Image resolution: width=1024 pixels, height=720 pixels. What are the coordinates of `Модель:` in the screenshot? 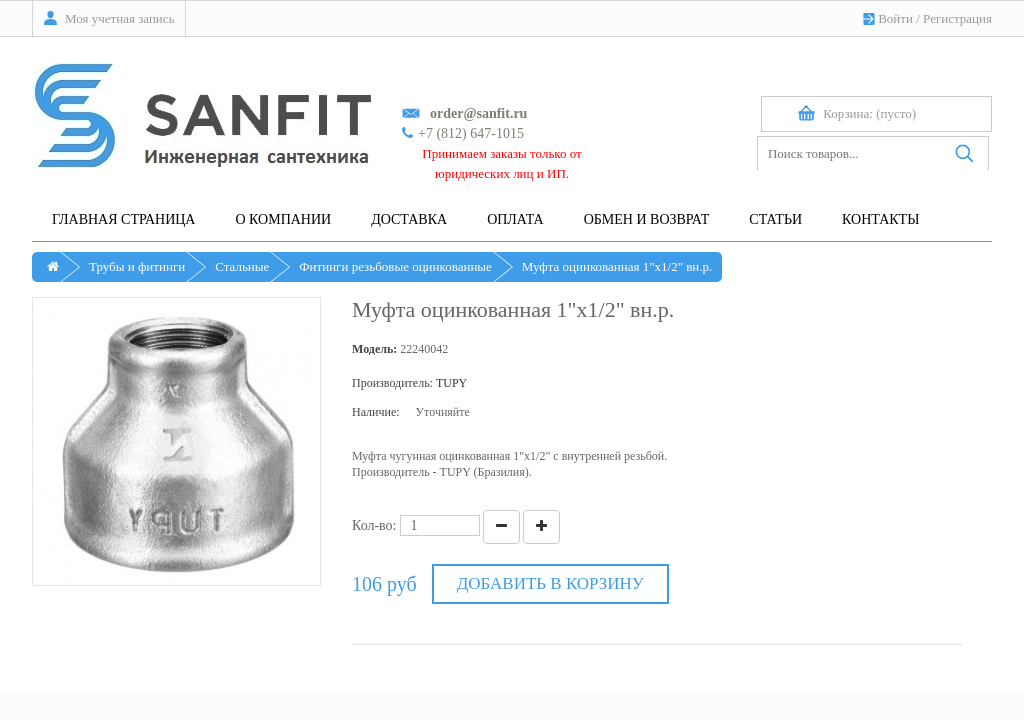 It's located at (374, 349).